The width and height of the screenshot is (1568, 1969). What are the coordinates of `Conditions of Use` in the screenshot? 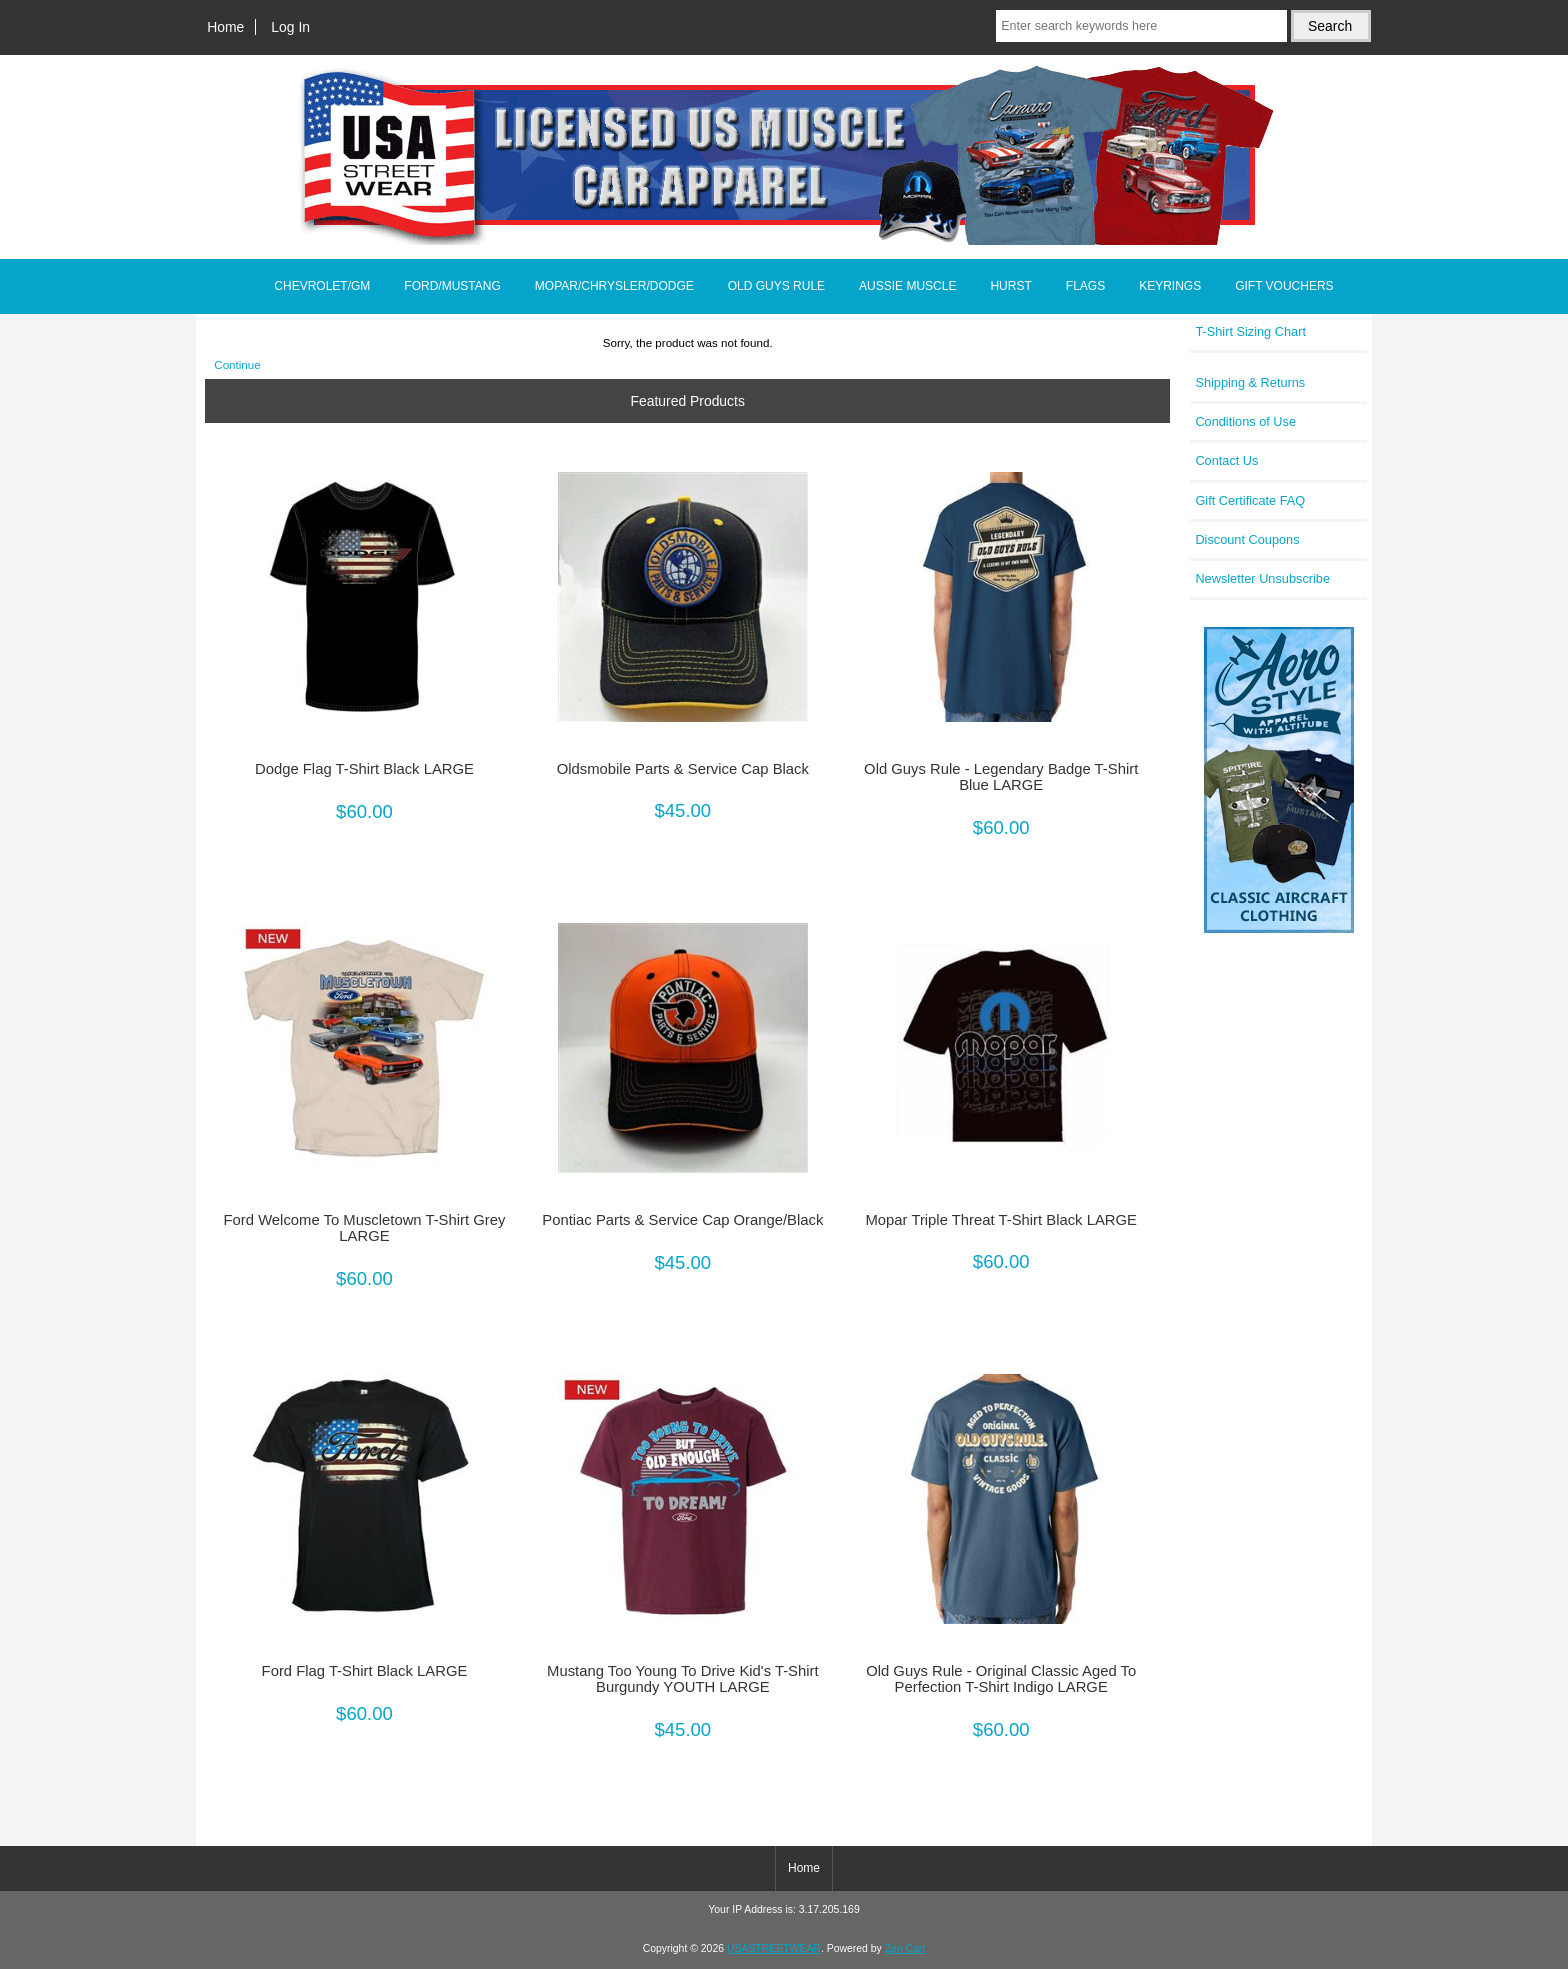 It's located at (1245, 421).